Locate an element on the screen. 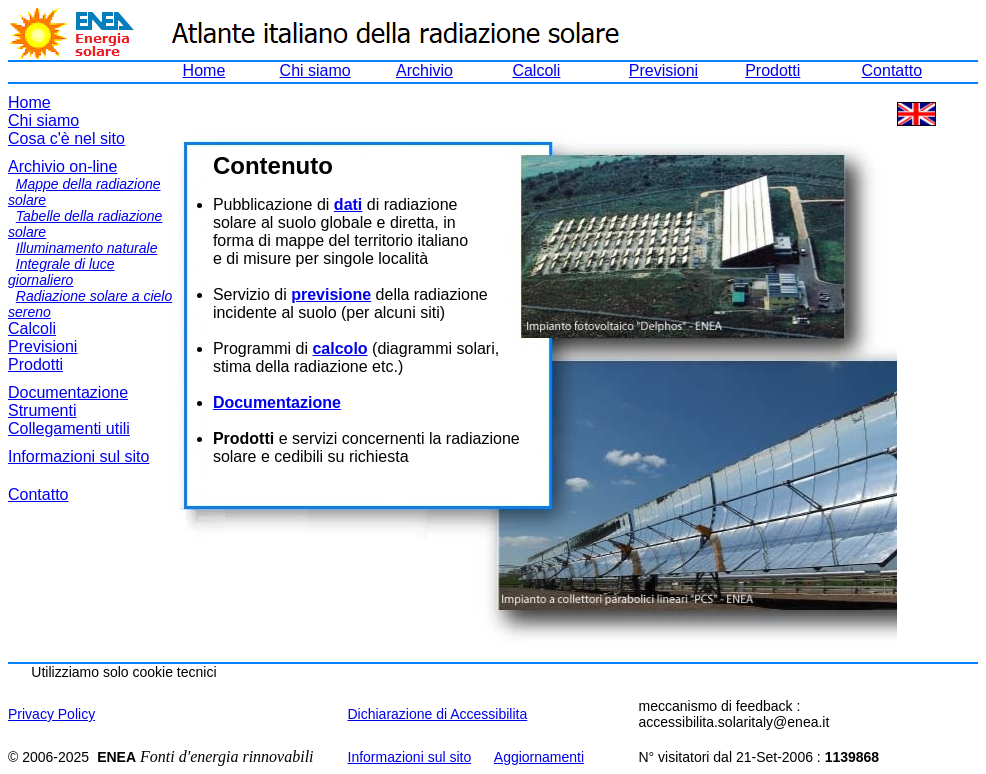 This screenshot has height=774, width=986. Dichiarazione di Accessibilita is located at coordinates (438, 714).